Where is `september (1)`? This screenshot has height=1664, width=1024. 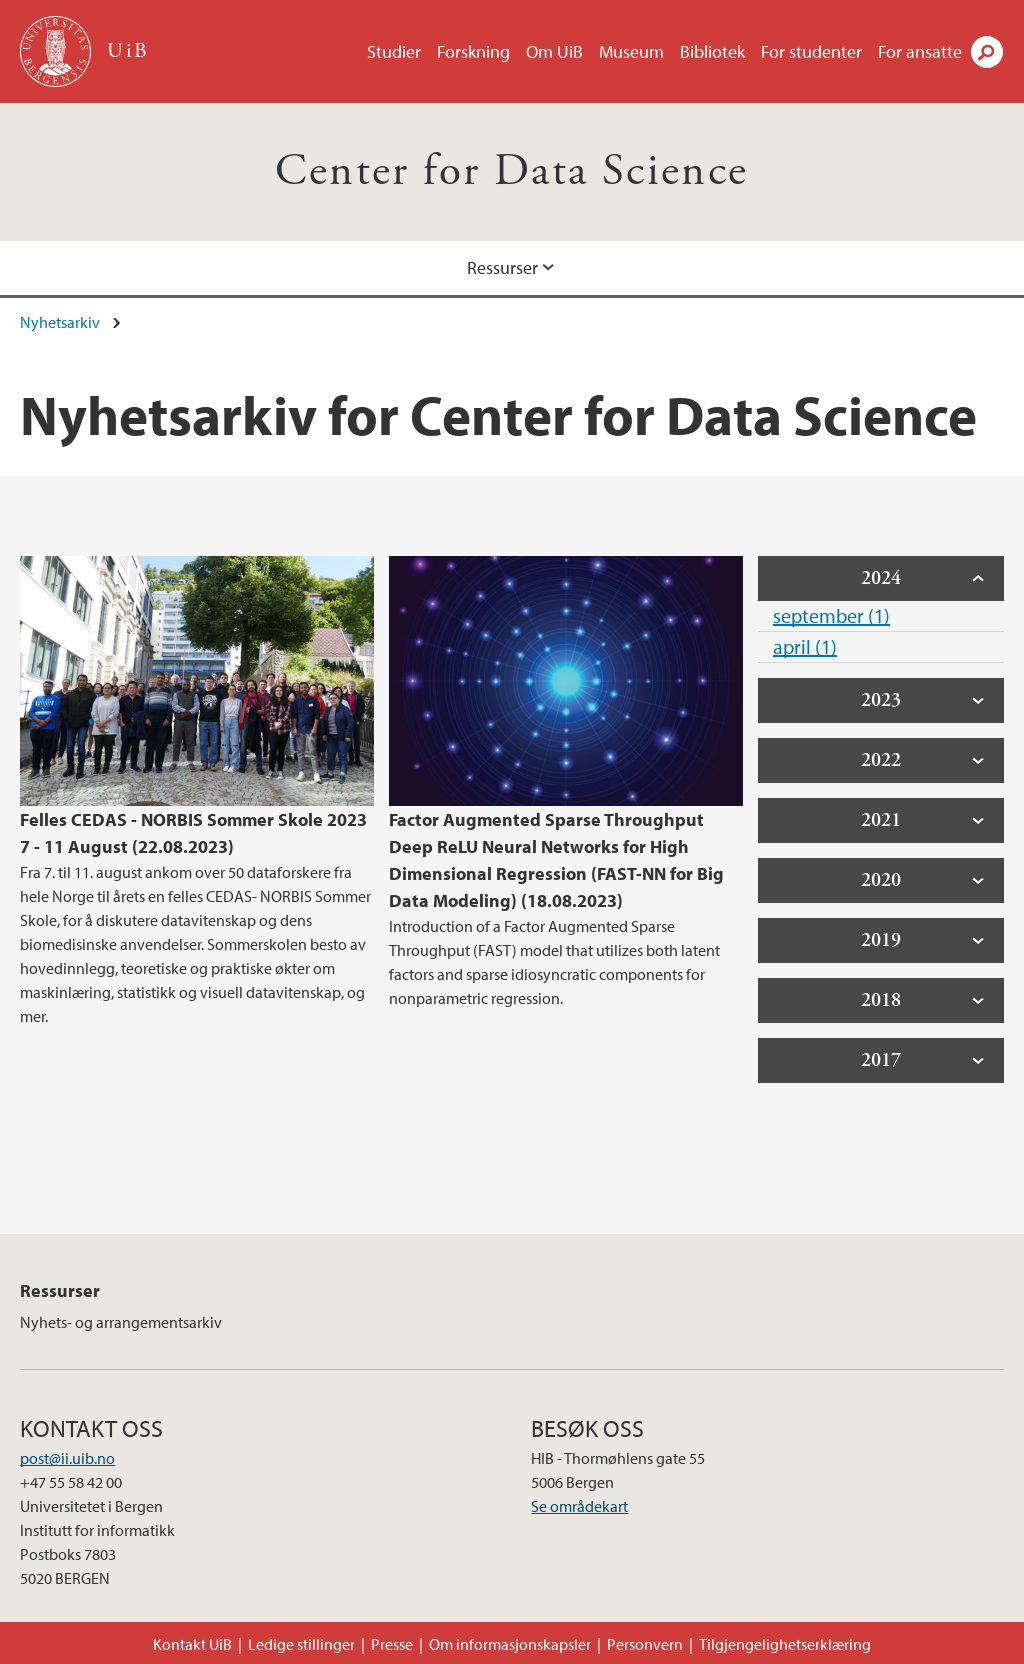
september (1) is located at coordinates (831, 615).